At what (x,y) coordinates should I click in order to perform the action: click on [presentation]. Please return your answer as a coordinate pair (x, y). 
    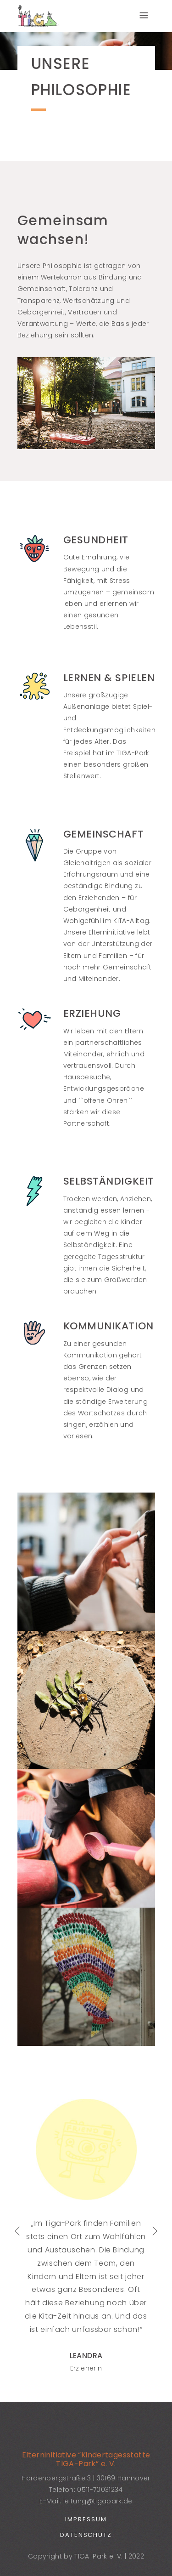
    Looking at the image, I should click on (17, 2230).